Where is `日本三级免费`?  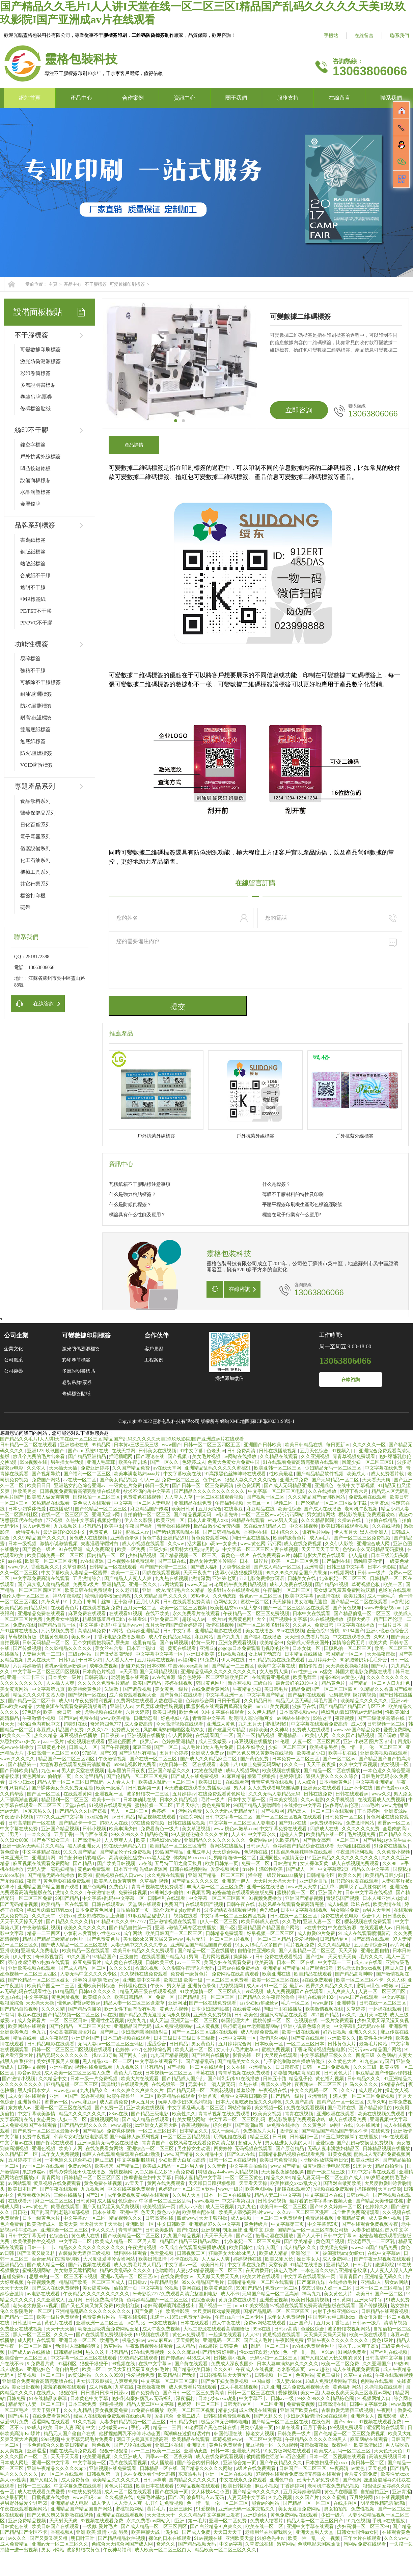 日本三级免费 is located at coordinates (83, 2404).